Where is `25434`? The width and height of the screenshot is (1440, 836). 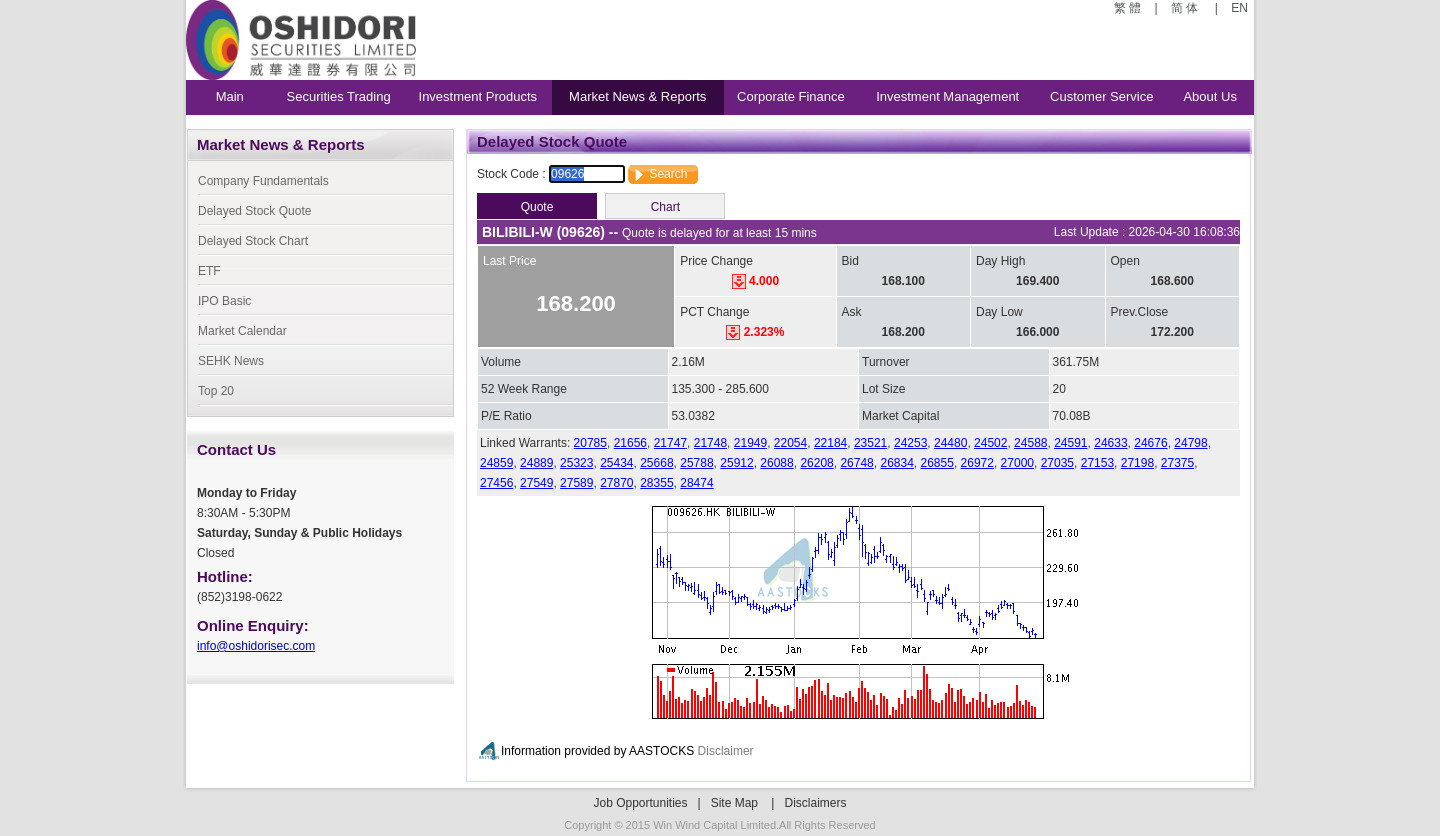 25434 is located at coordinates (616, 463).